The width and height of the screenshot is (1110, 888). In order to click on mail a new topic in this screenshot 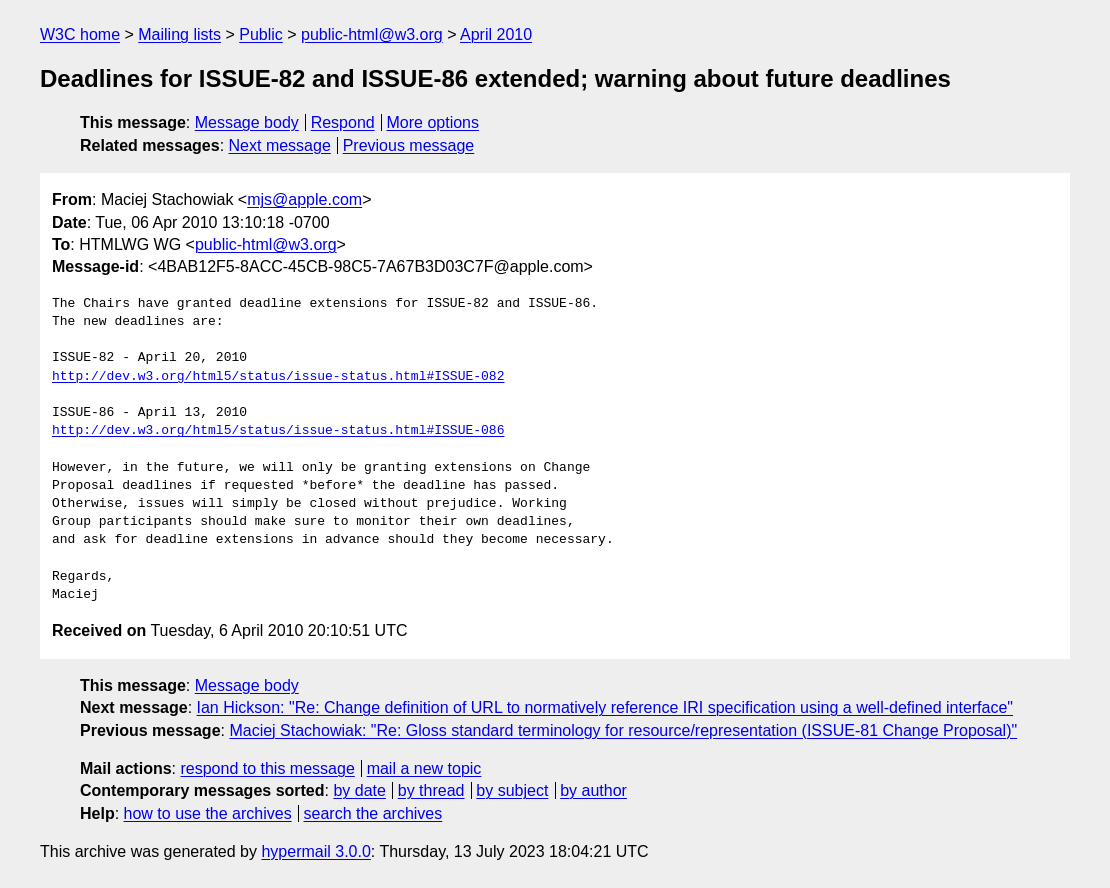, I will do `click(424, 768)`.